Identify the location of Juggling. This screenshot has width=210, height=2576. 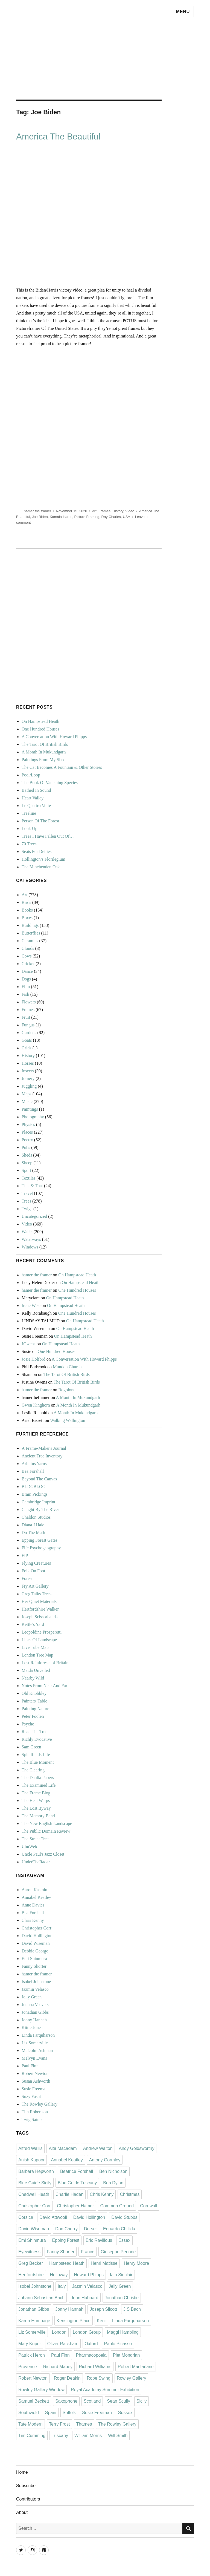
(29, 1086).